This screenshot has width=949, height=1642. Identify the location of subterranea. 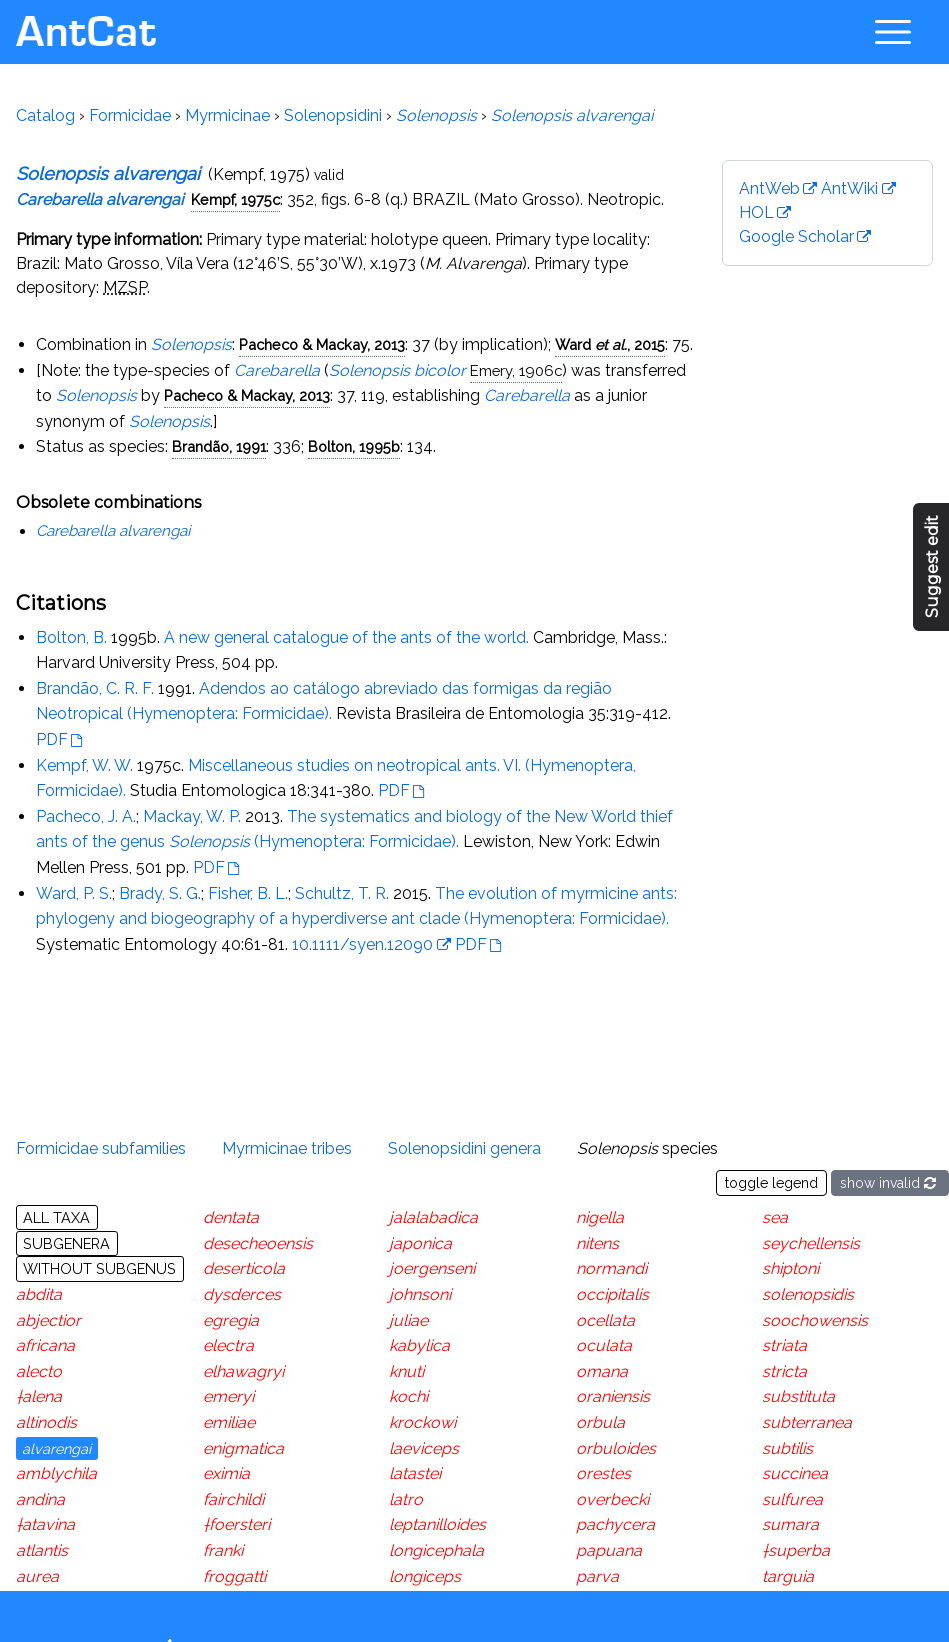
(807, 1422).